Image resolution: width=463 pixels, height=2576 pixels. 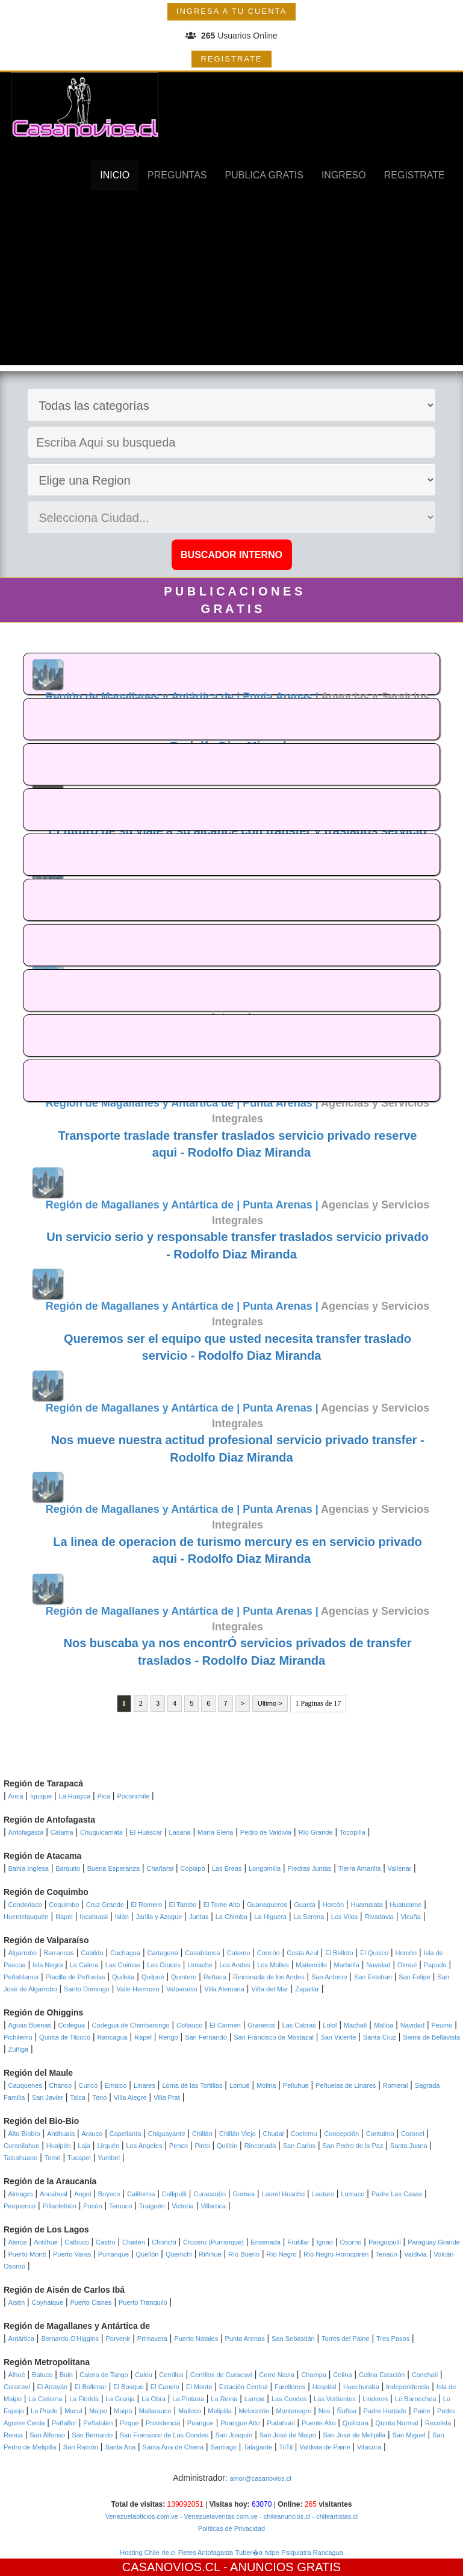 I want to click on - Venezuelaventas.com.ve, so click(x=218, y=2516).